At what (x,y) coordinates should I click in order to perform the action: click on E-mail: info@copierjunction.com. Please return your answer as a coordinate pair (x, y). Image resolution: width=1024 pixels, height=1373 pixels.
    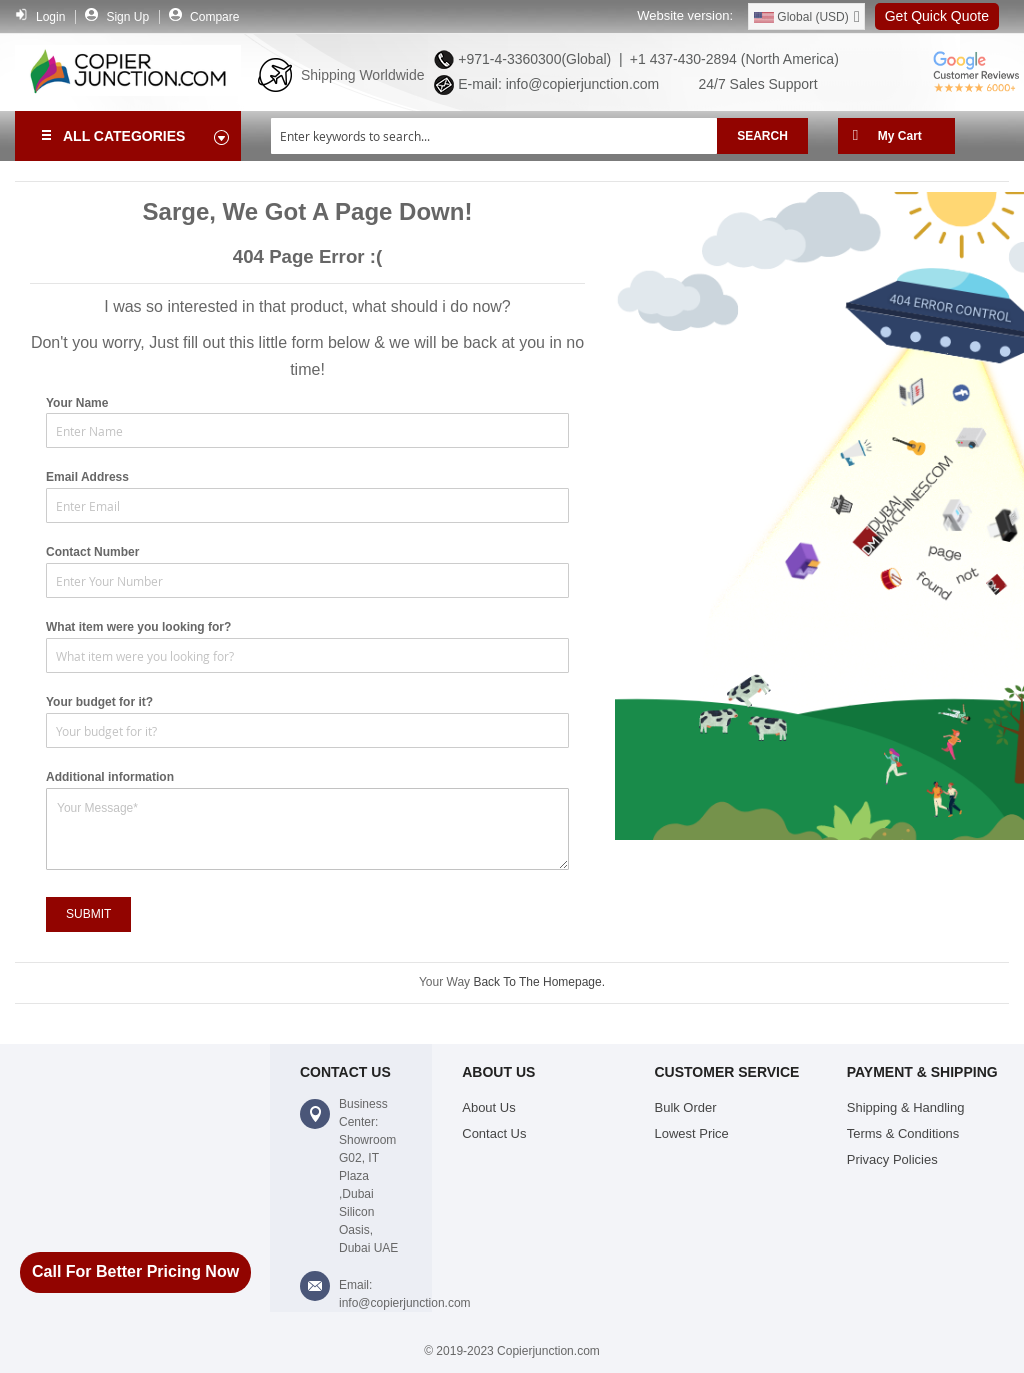
    Looking at the image, I should click on (554, 84).